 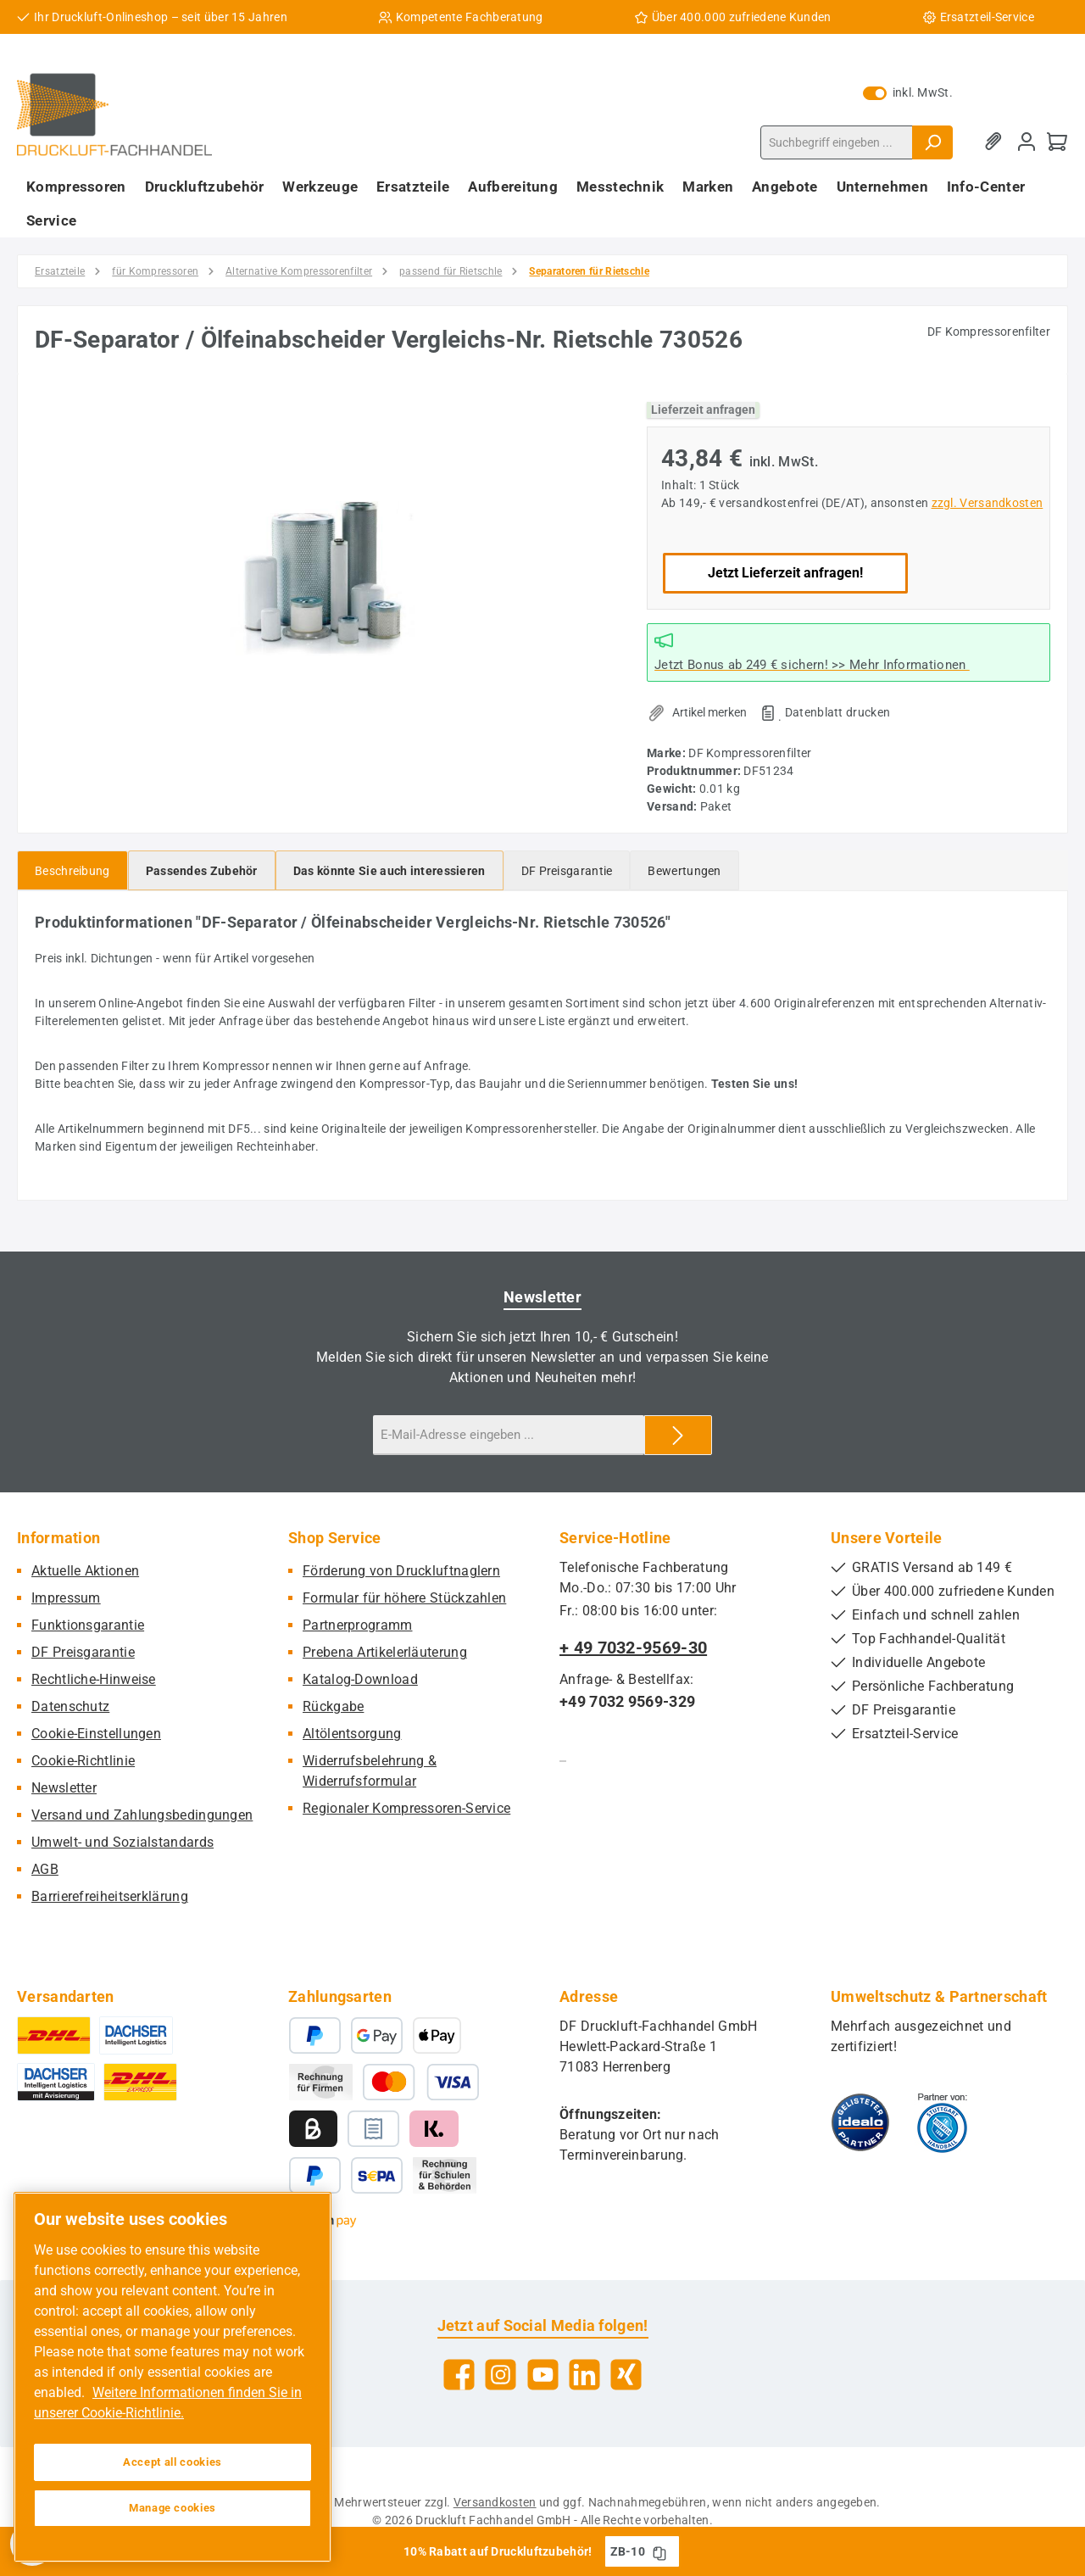 What do you see at coordinates (64, 1788) in the screenshot?
I see `Newsletter` at bounding box center [64, 1788].